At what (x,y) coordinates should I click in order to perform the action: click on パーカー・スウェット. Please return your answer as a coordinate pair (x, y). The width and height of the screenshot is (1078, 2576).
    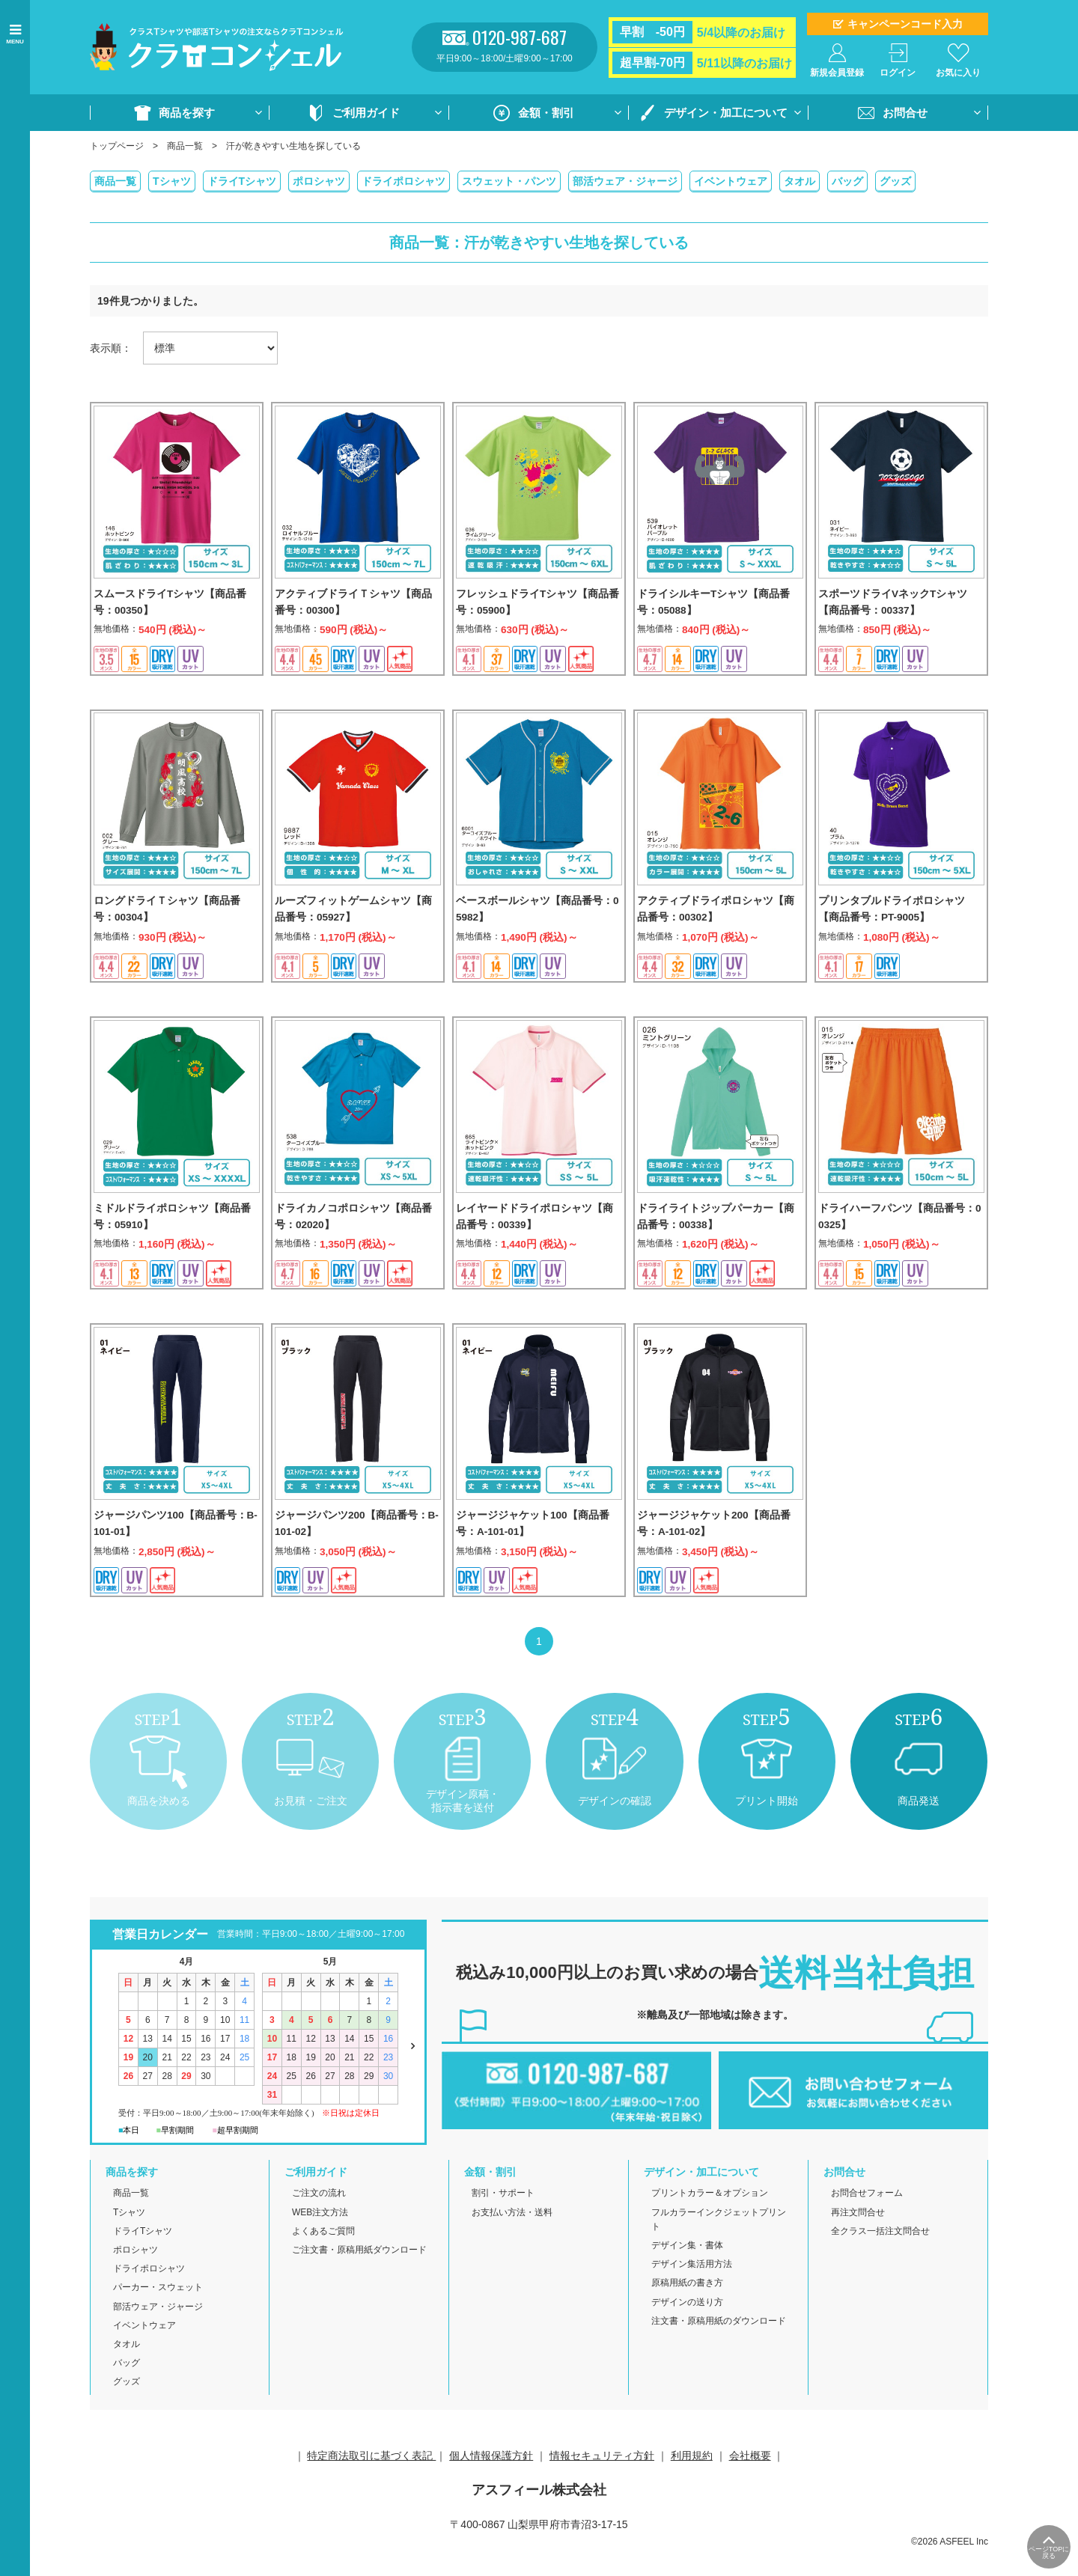
    Looking at the image, I should click on (158, 2314).